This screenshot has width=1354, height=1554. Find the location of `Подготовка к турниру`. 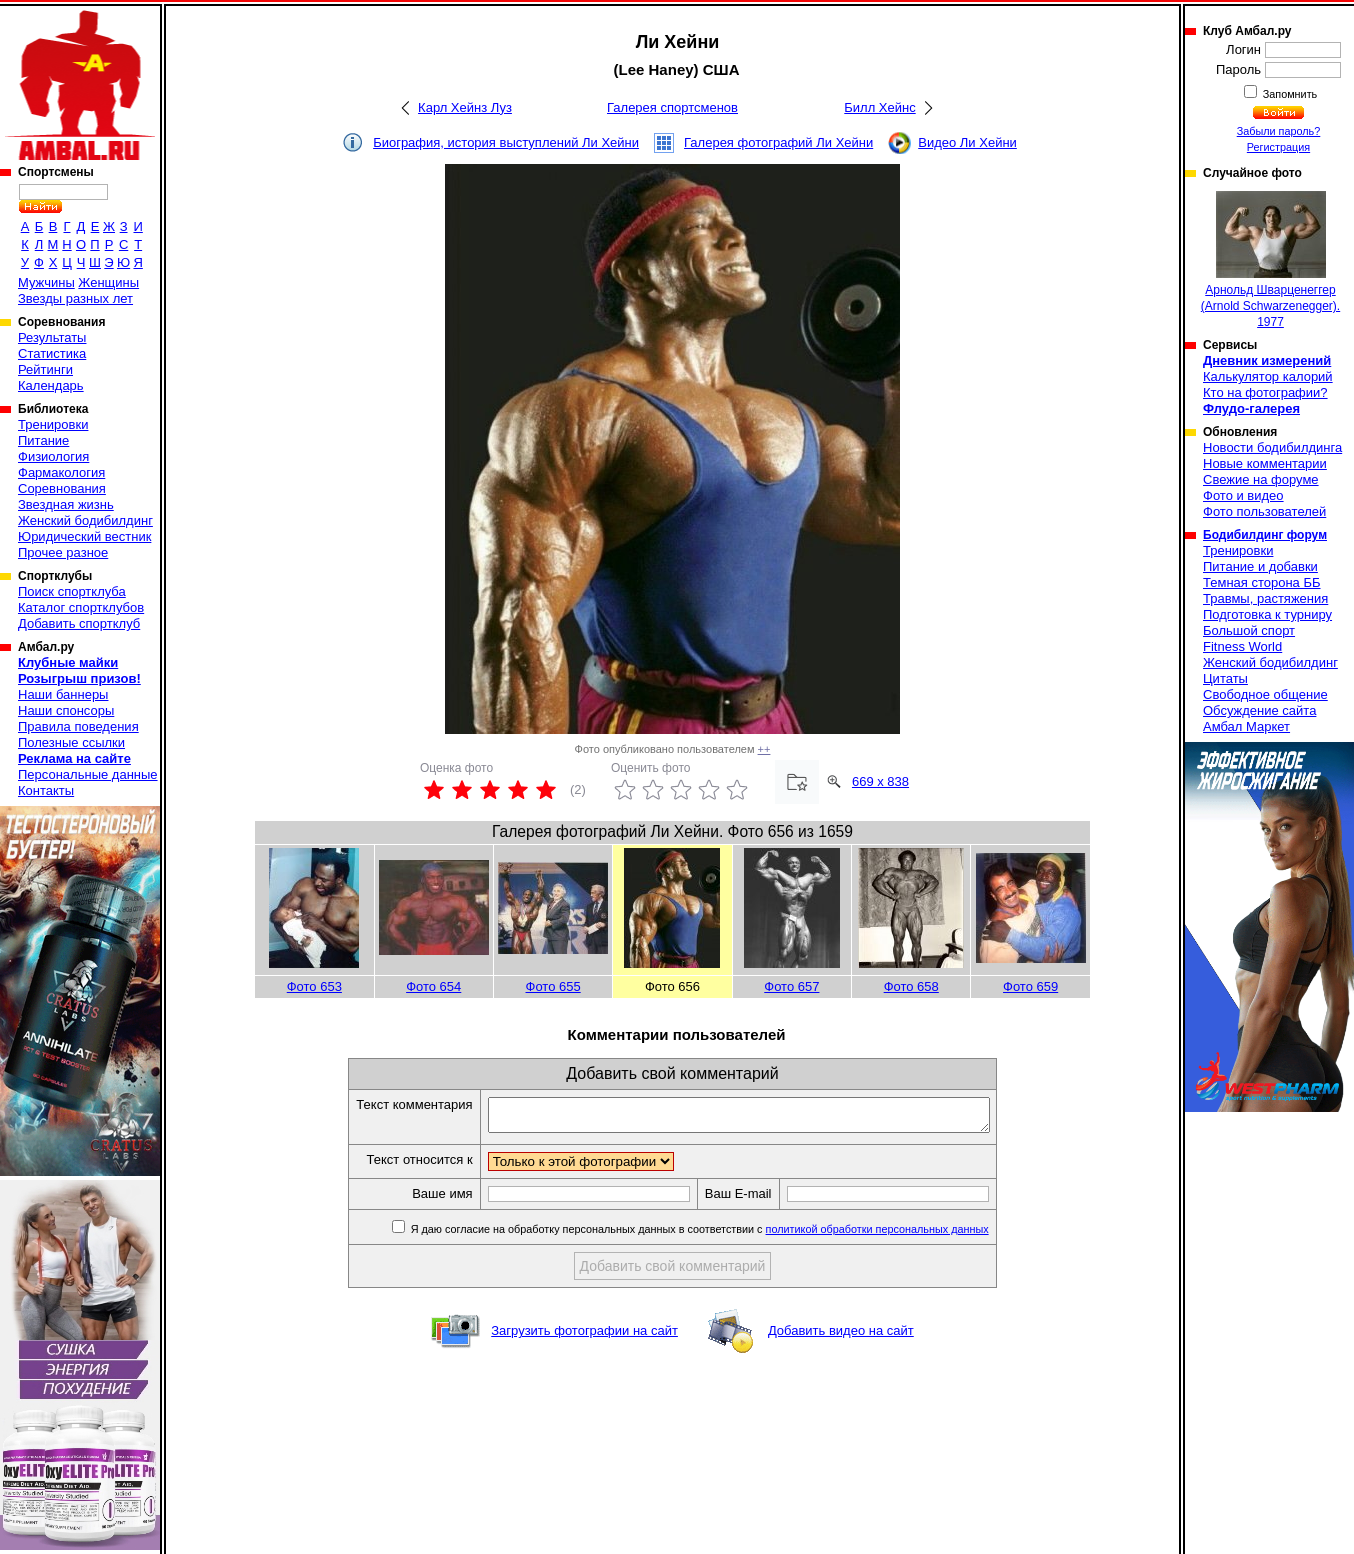

Подготовка к турниру is located at coordinates (1267, 614).